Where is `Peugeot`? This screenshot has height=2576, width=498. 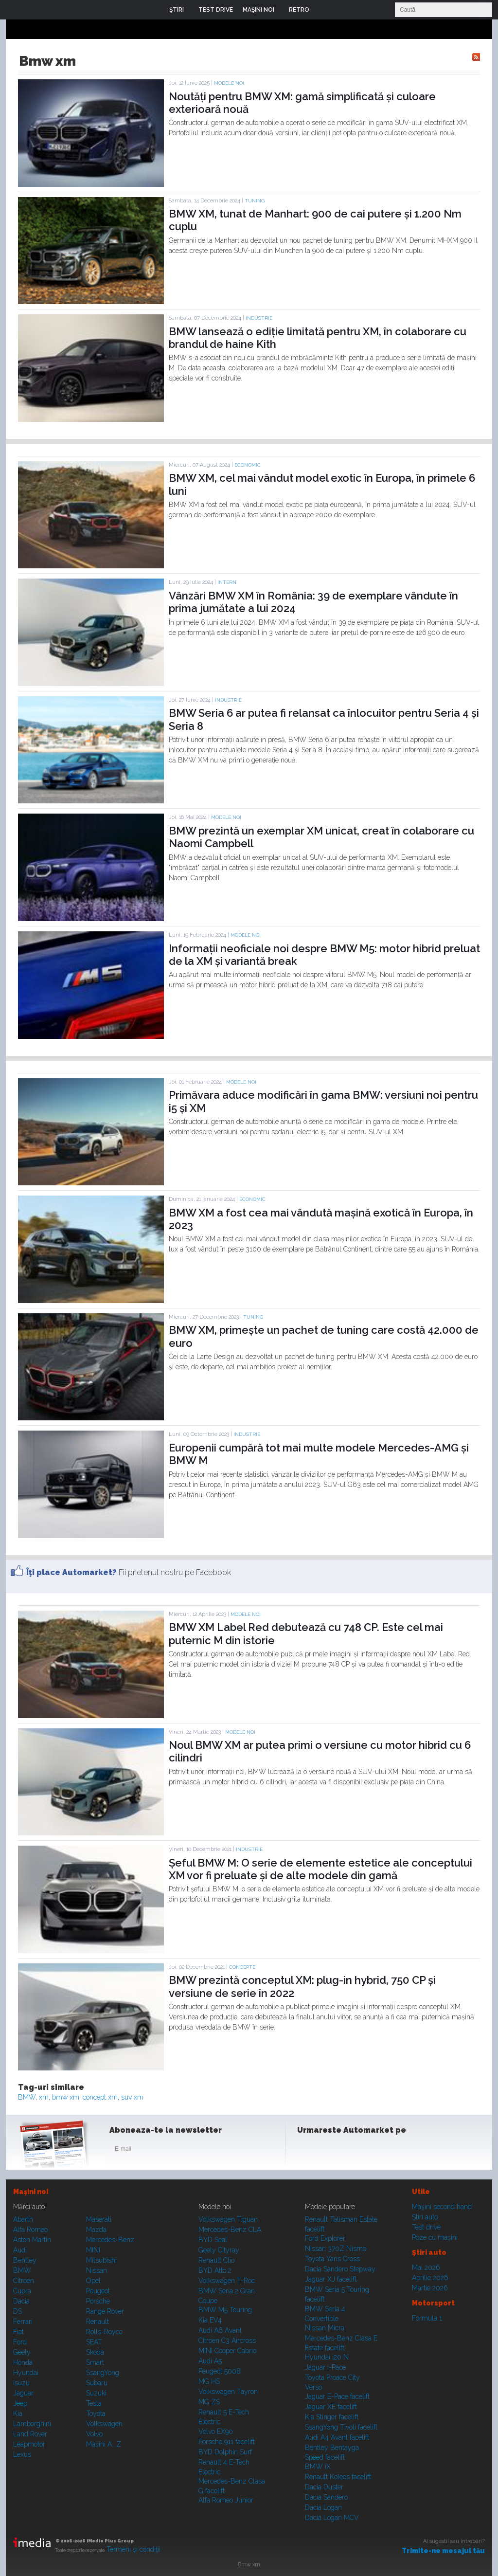
Peugeot is located at coordinates (98, 2291).